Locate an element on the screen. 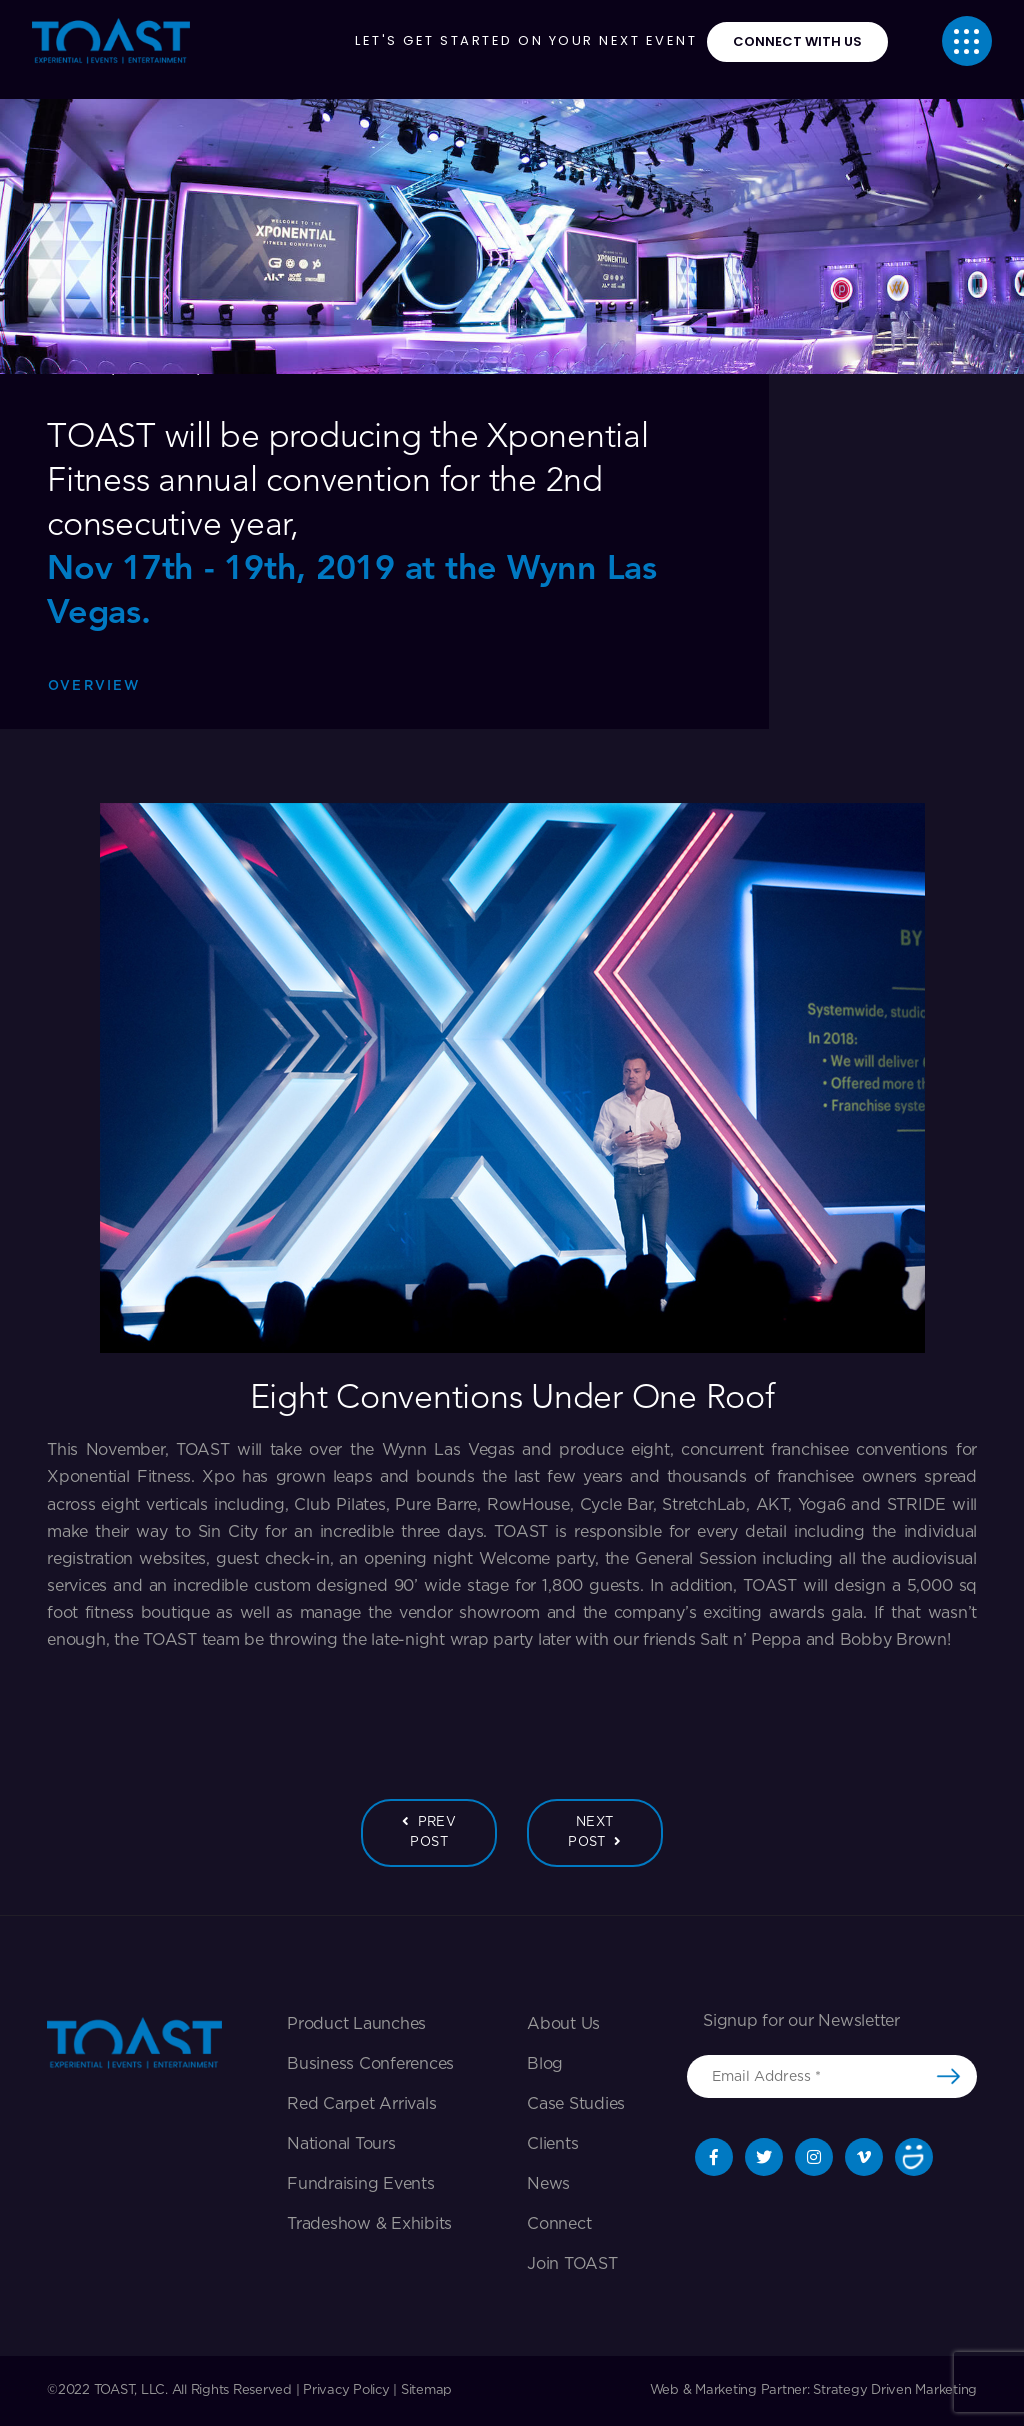 This screenshot has width=1024, height=2426. Product Launches is located at coordinates (356, 2024).